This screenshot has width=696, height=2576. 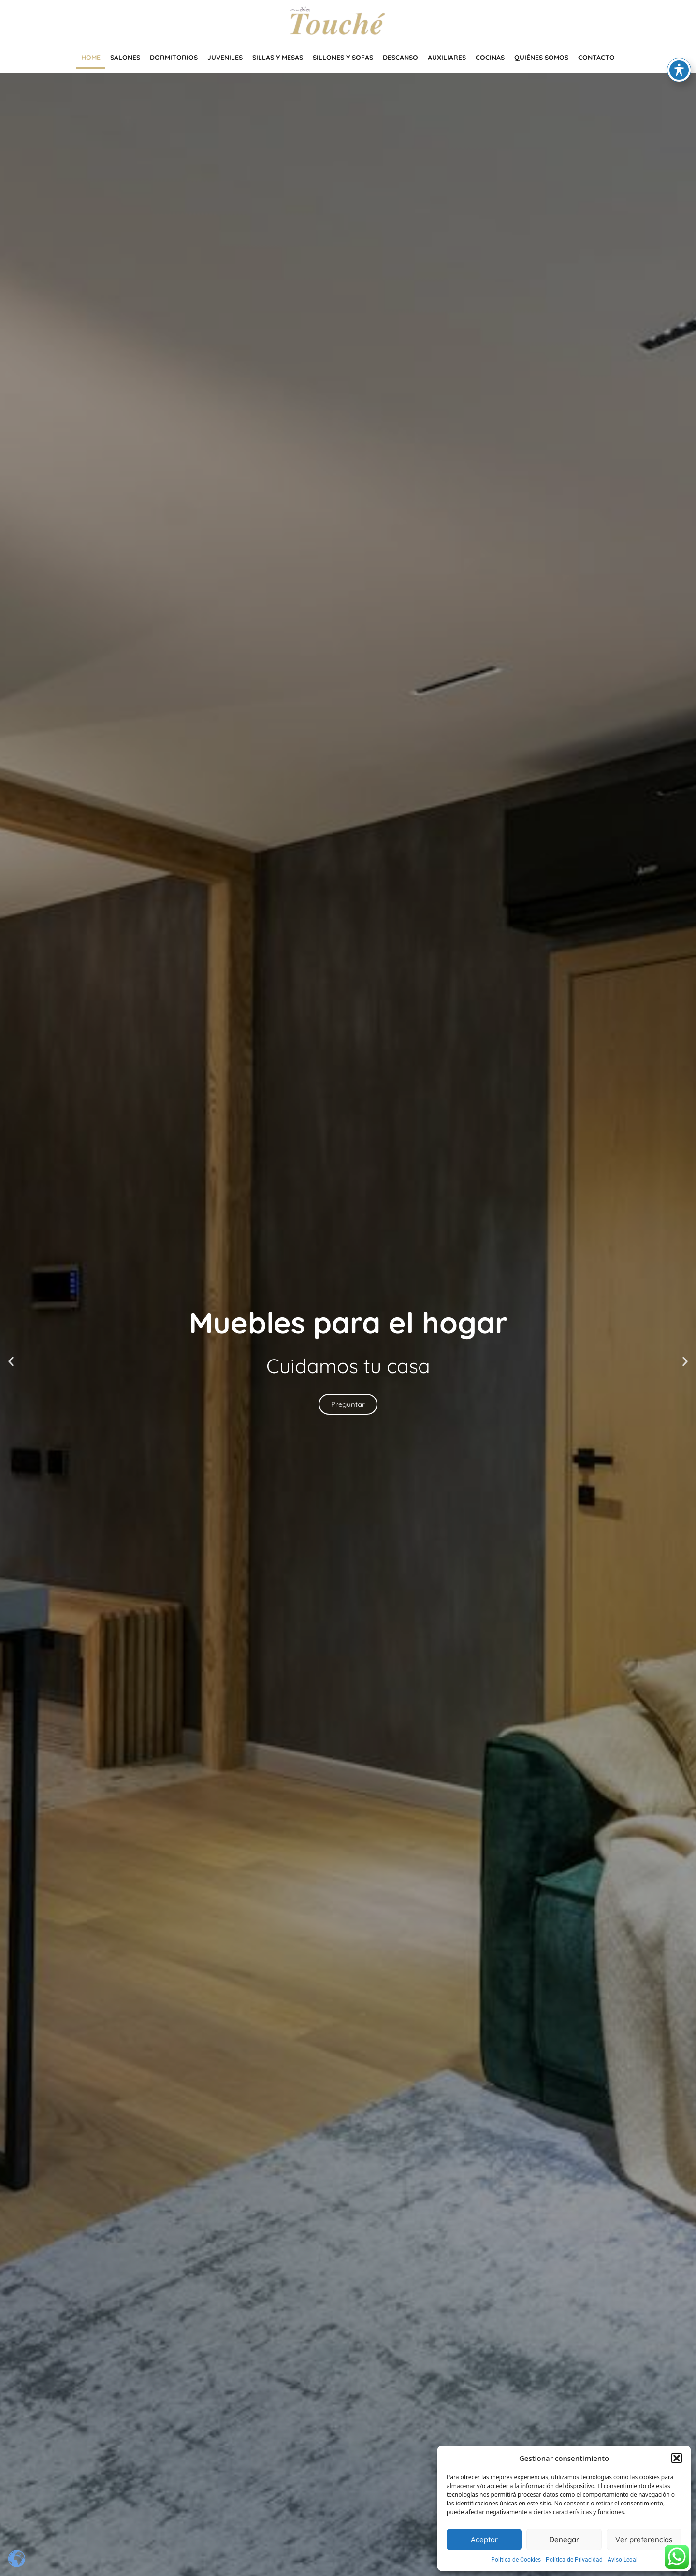 What do you see at coordinates (516, 2559) in the screenshot?
I see `Política de Cookies` at bounding box center [516, 2559].